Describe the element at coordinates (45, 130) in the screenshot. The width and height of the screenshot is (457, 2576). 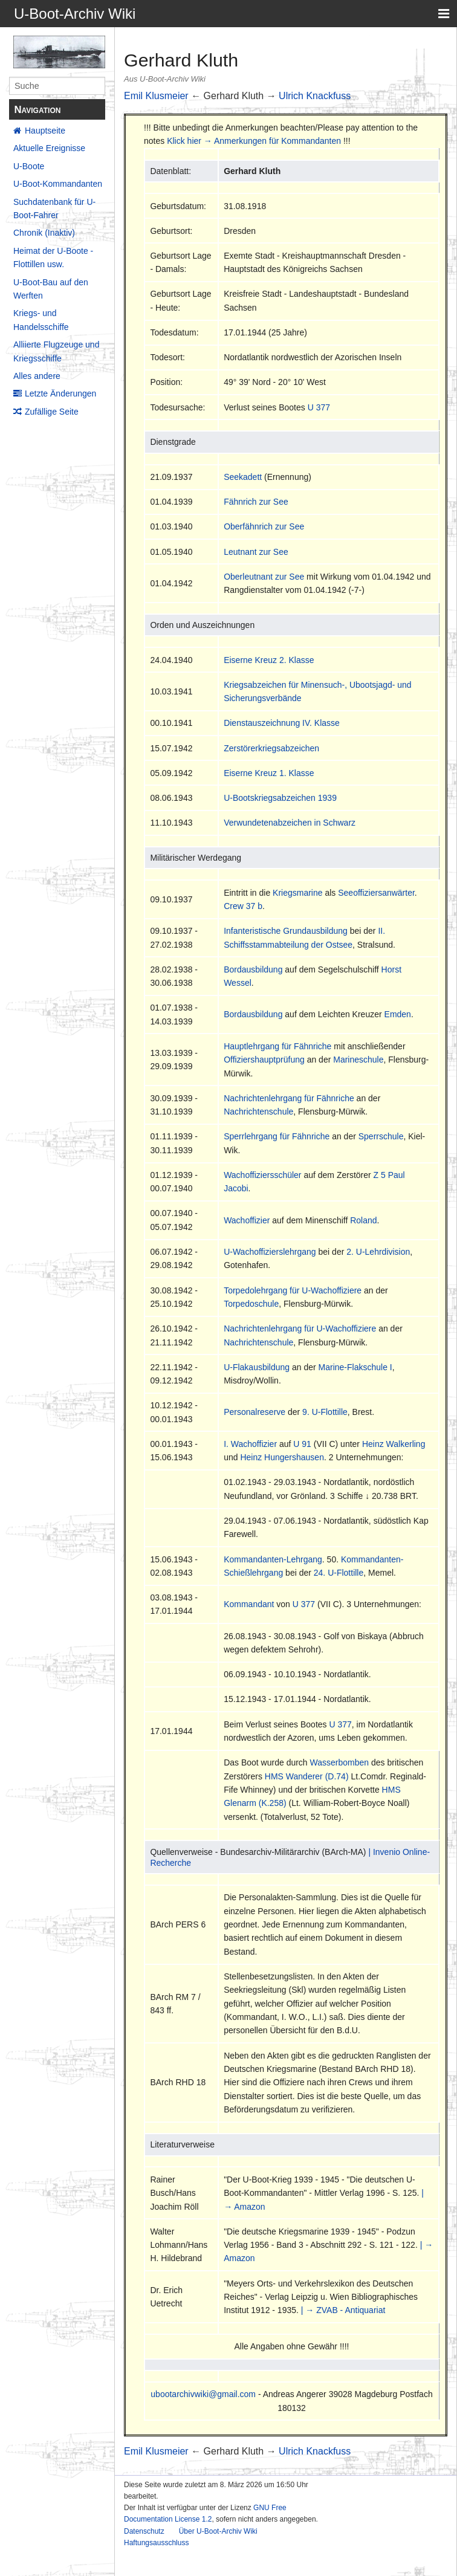
I see `Hauptseite` at that location.